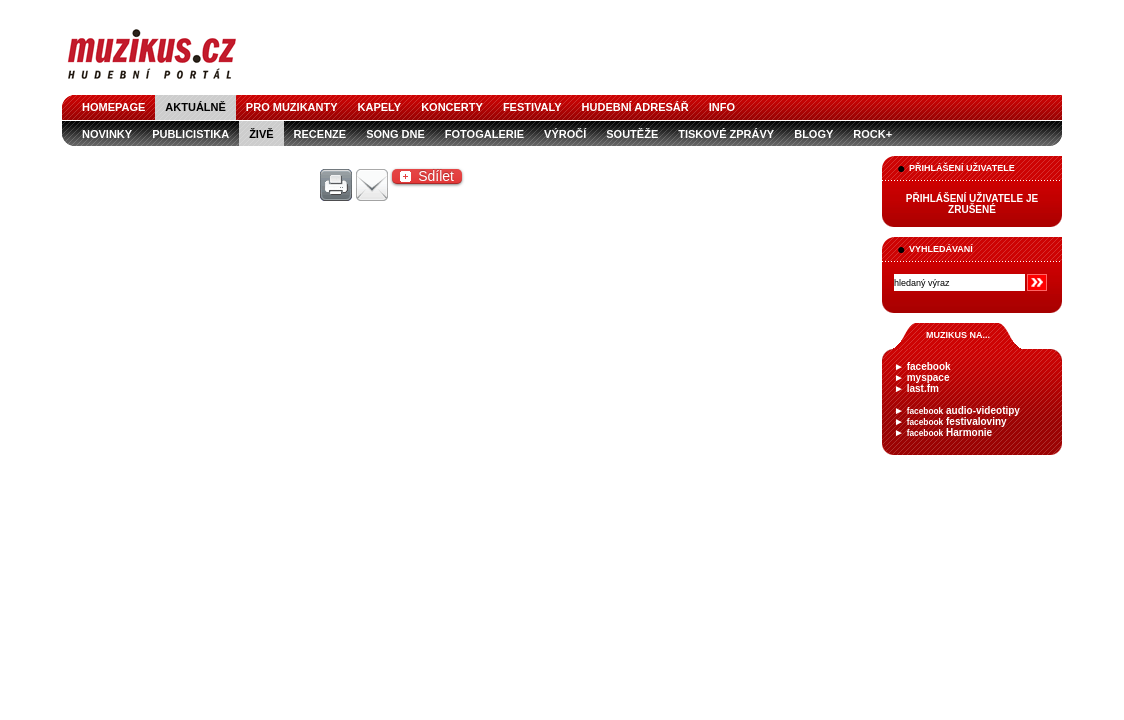 The image size is (1124, 720). What do you see at coordinates (929, 366) in the screenshot?
I see `facebook` at bounding box center [929, 366].